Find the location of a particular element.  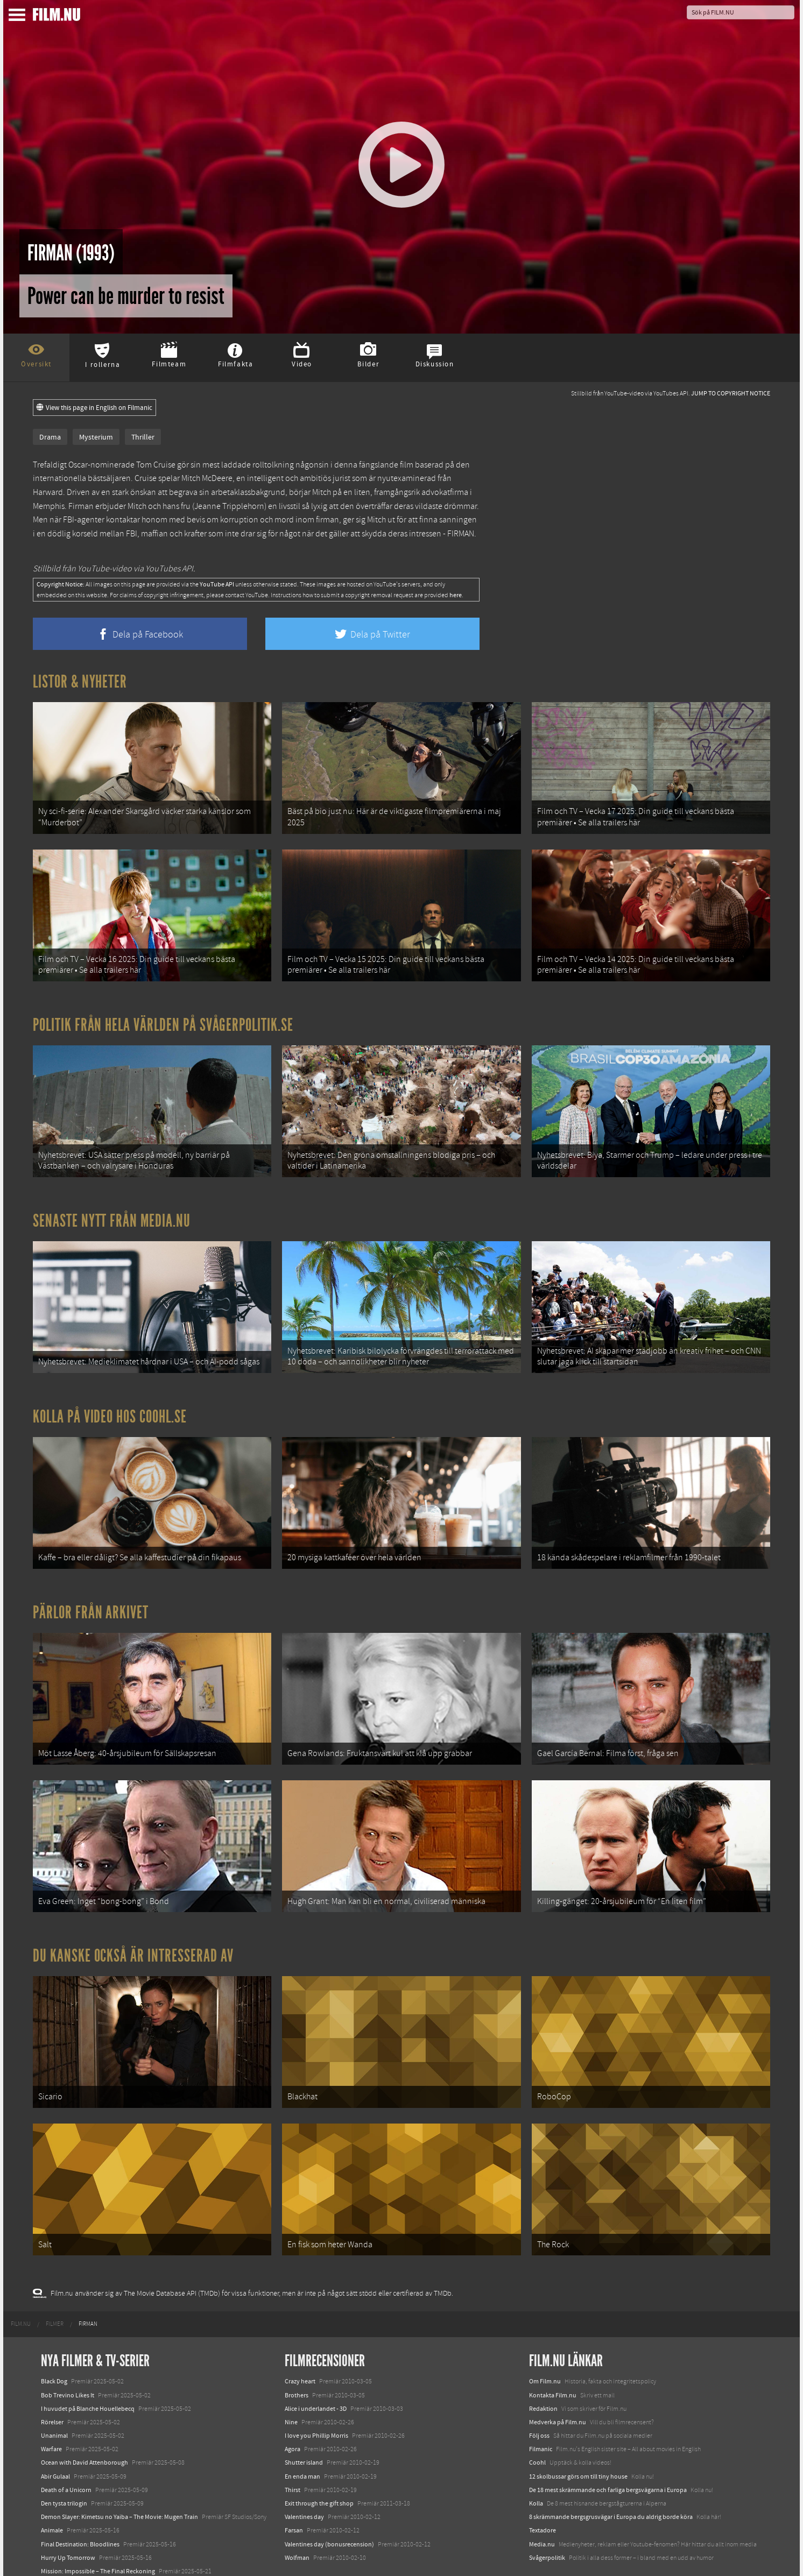

Death of a Unicorn is located at coordinates (66, 2448).